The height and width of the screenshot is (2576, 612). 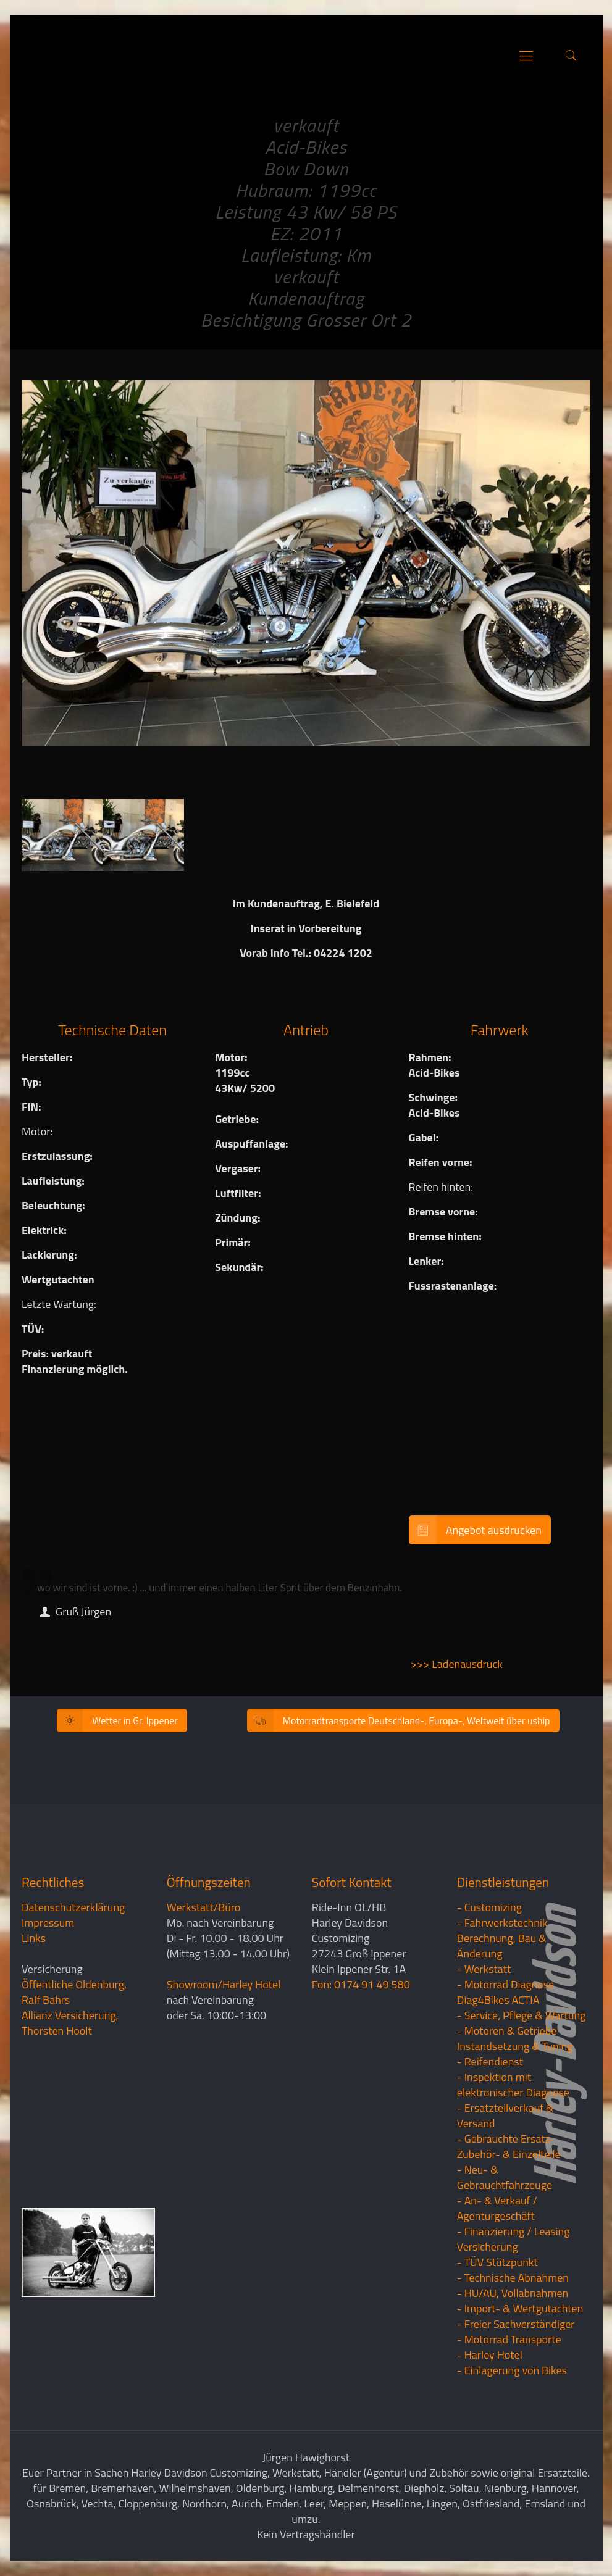 I want to click on Instandsetzung & Tuning, so click(x=515, y=2046).